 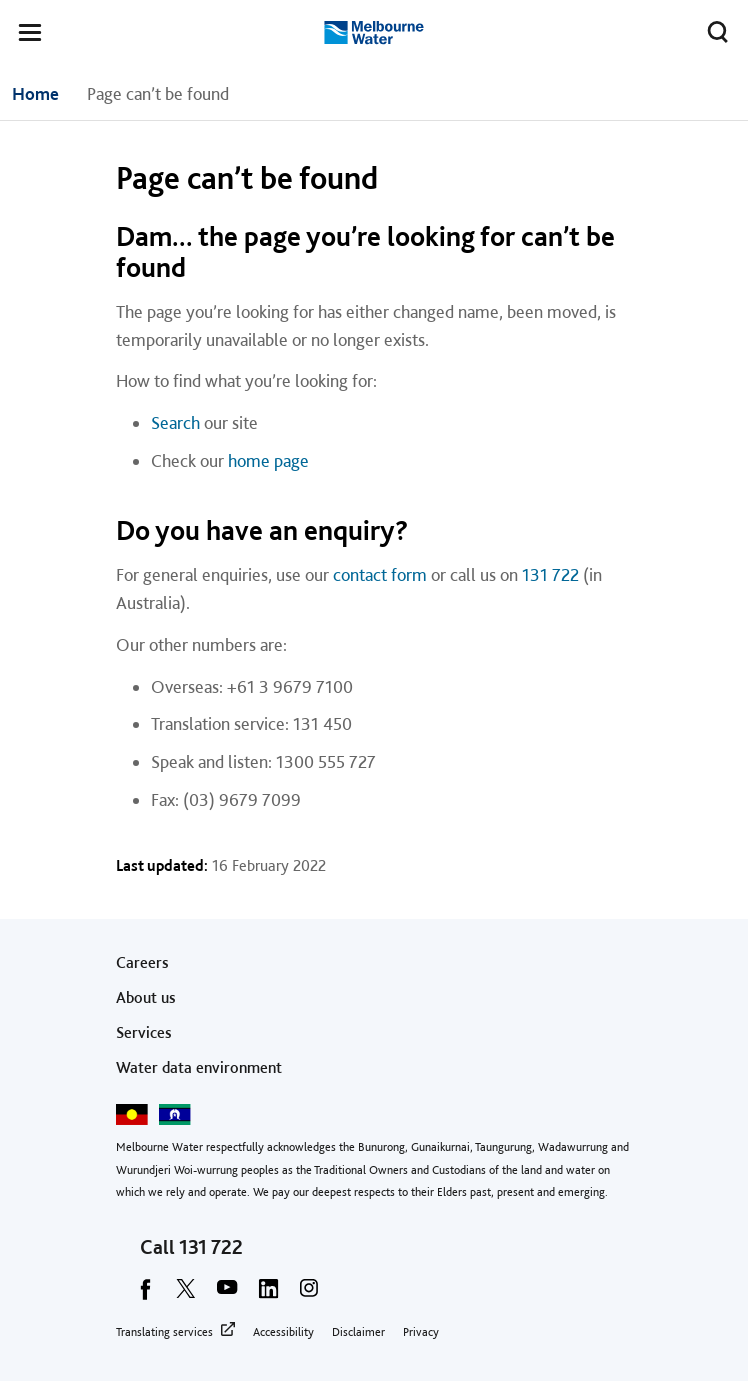 I want to click on Search, so click(x=175, y=422).